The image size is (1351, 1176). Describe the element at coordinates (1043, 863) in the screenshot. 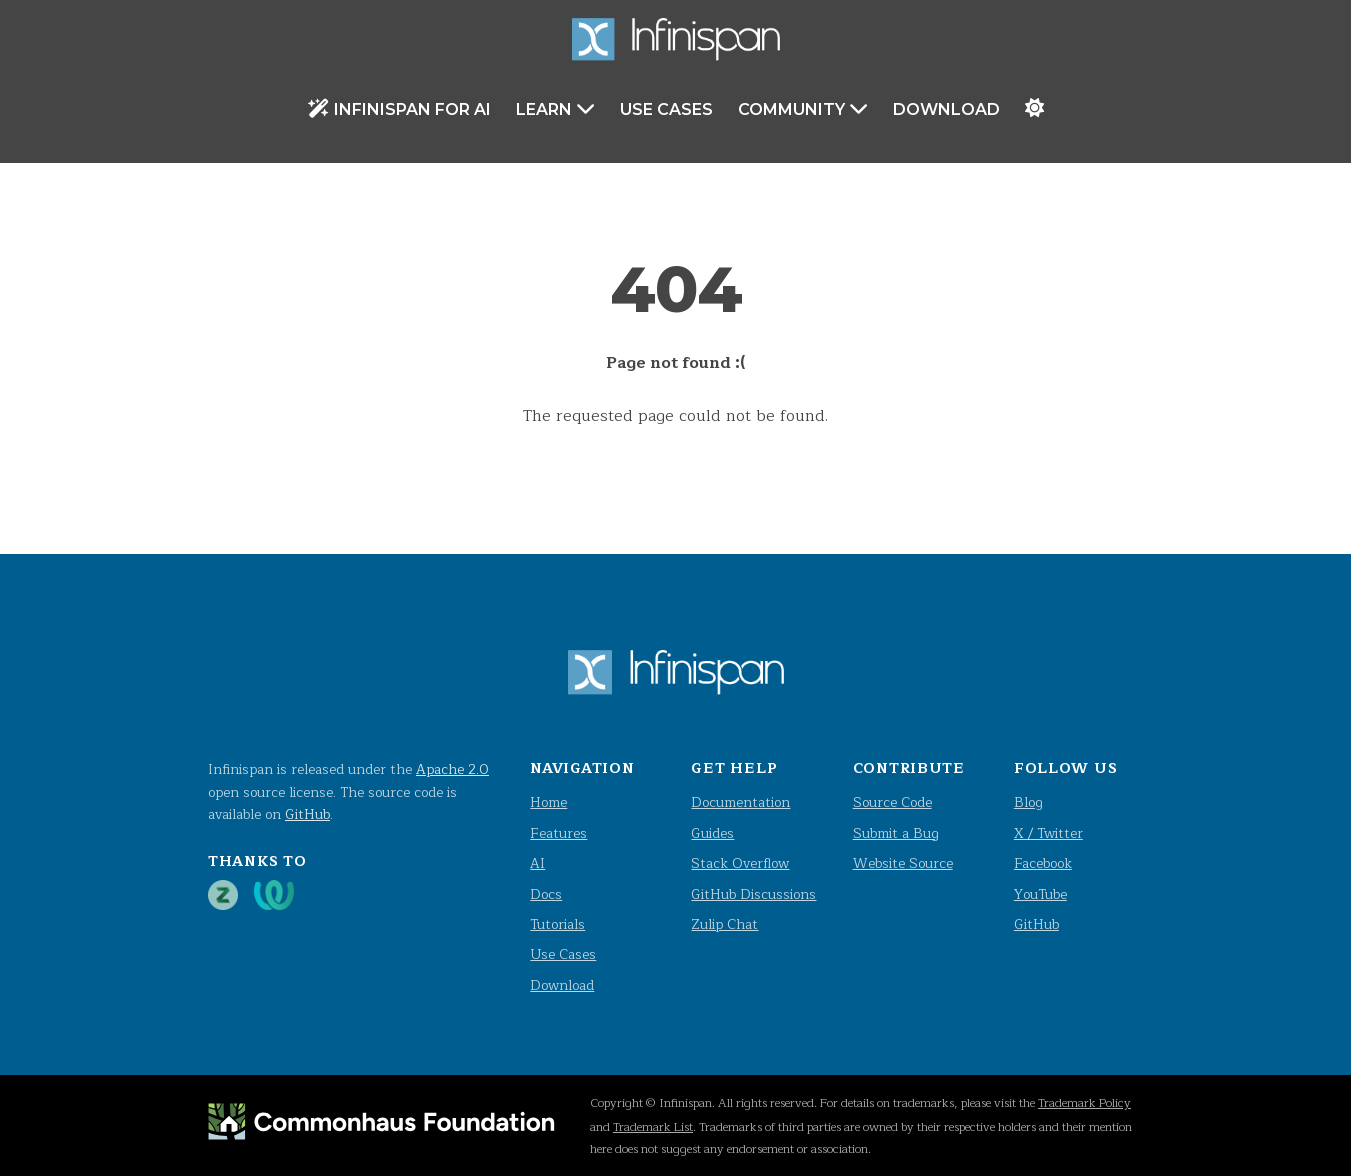

I see `Facebook` at that location.